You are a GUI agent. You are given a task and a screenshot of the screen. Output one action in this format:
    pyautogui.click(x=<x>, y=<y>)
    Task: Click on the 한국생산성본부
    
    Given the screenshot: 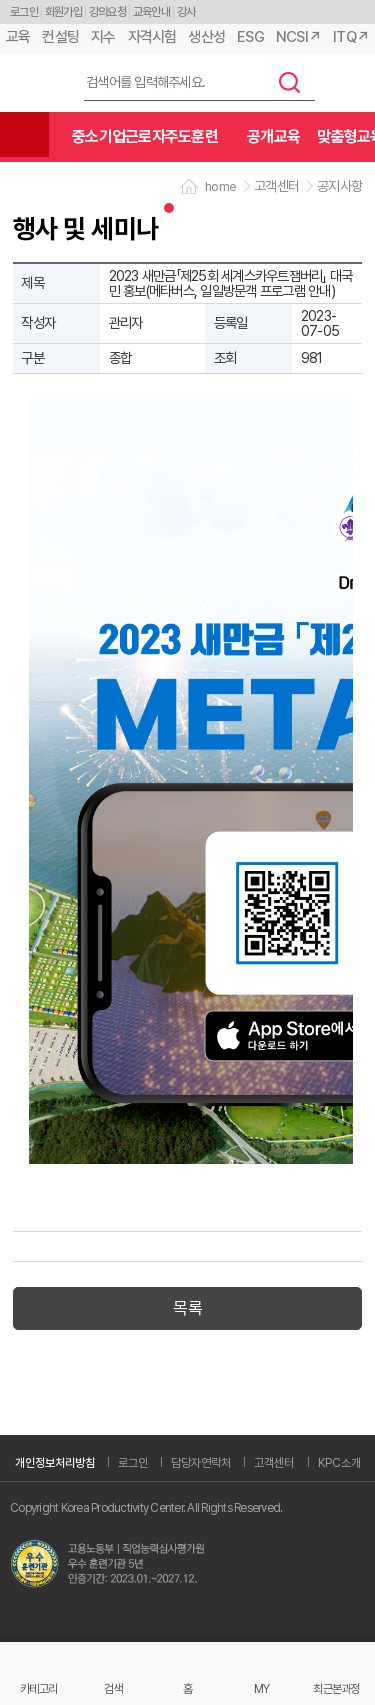 What is the action you would take?
    pyautogui.click(x=35, y=83)
    